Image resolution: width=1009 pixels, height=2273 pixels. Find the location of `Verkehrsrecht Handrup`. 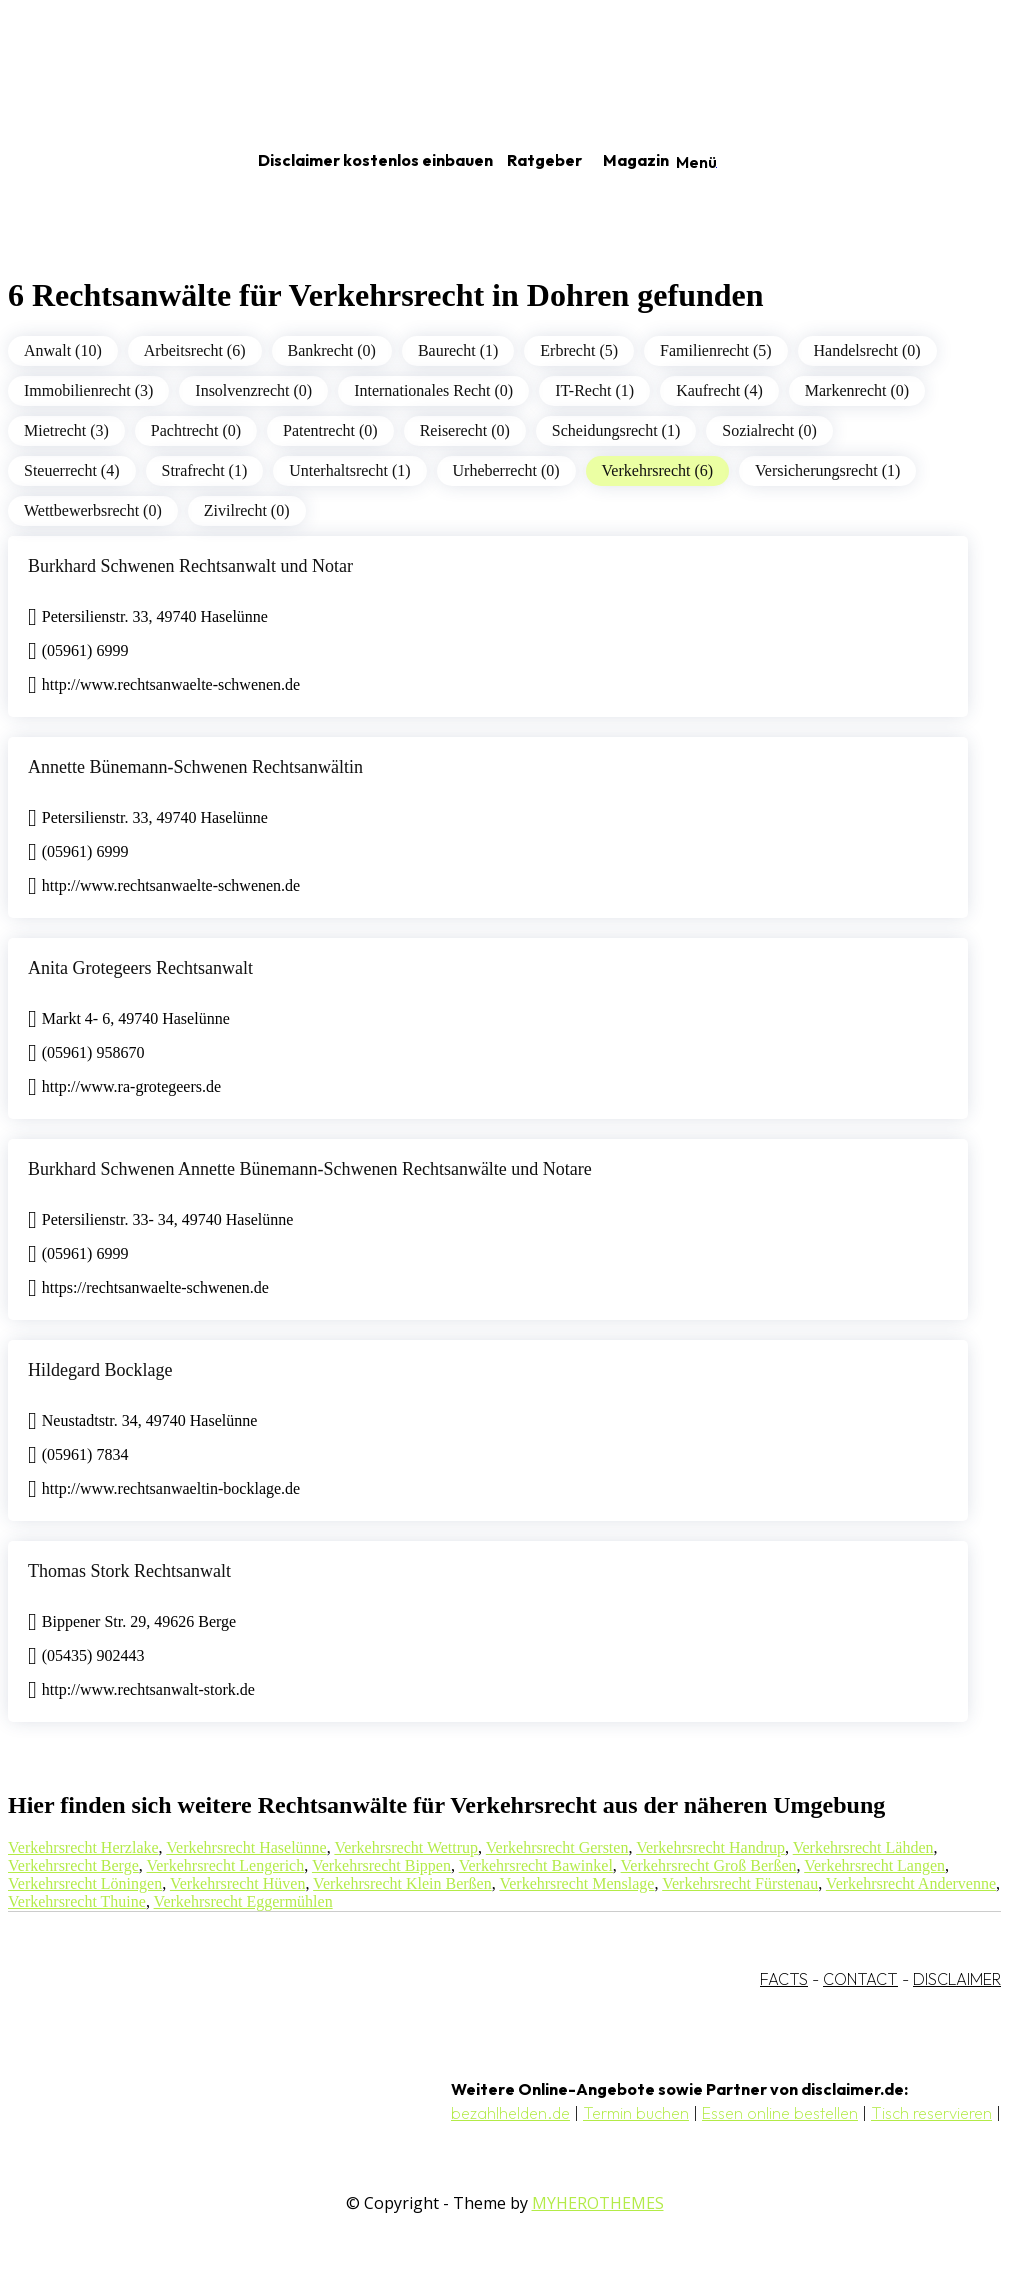

Verkehrsrecht Handrup is located at coordinates (710, 1847).